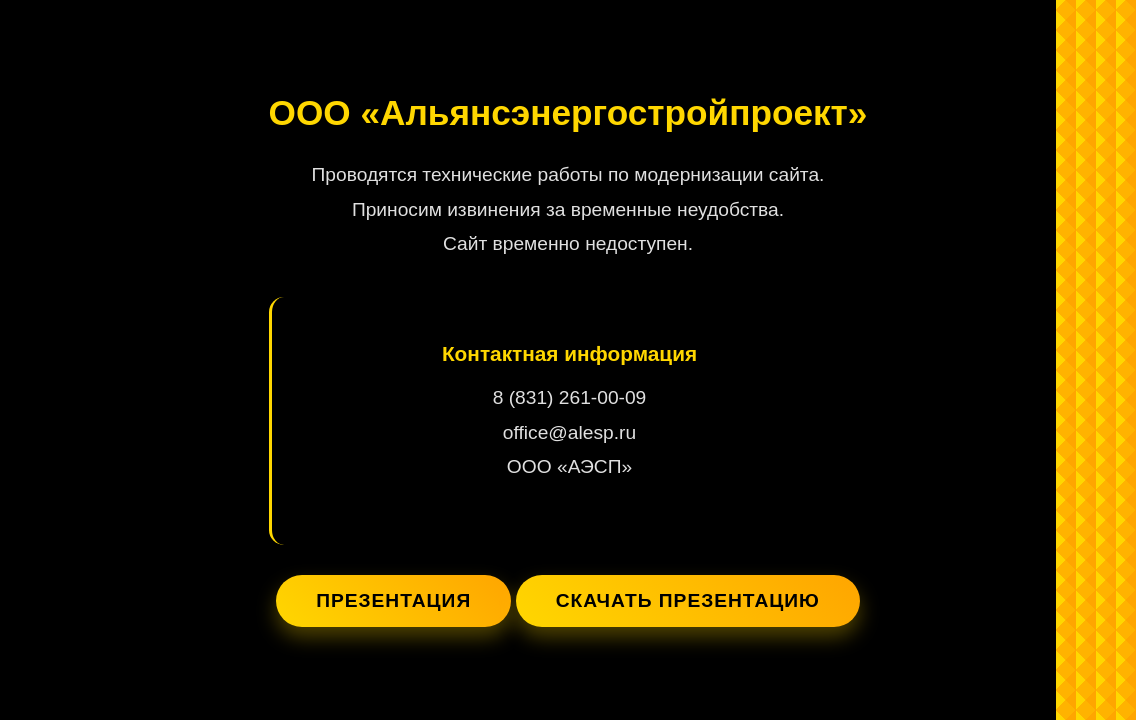  Describe the element at coordinates (688, 600) in the screenshot. I see `Скачать презентацию` at that location.